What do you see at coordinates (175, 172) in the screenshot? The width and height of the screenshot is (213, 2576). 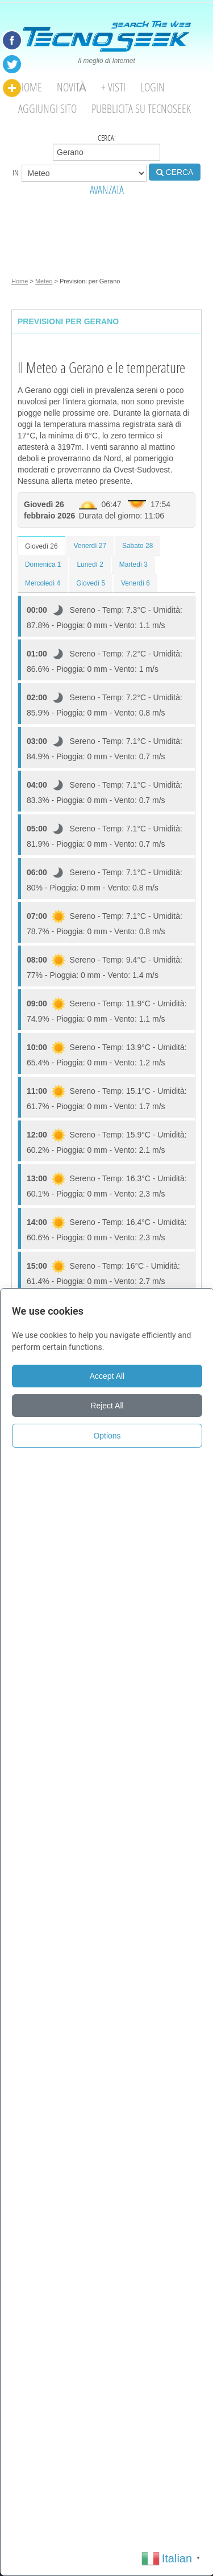 I see `CERCA` at bounding box center [175, 172].